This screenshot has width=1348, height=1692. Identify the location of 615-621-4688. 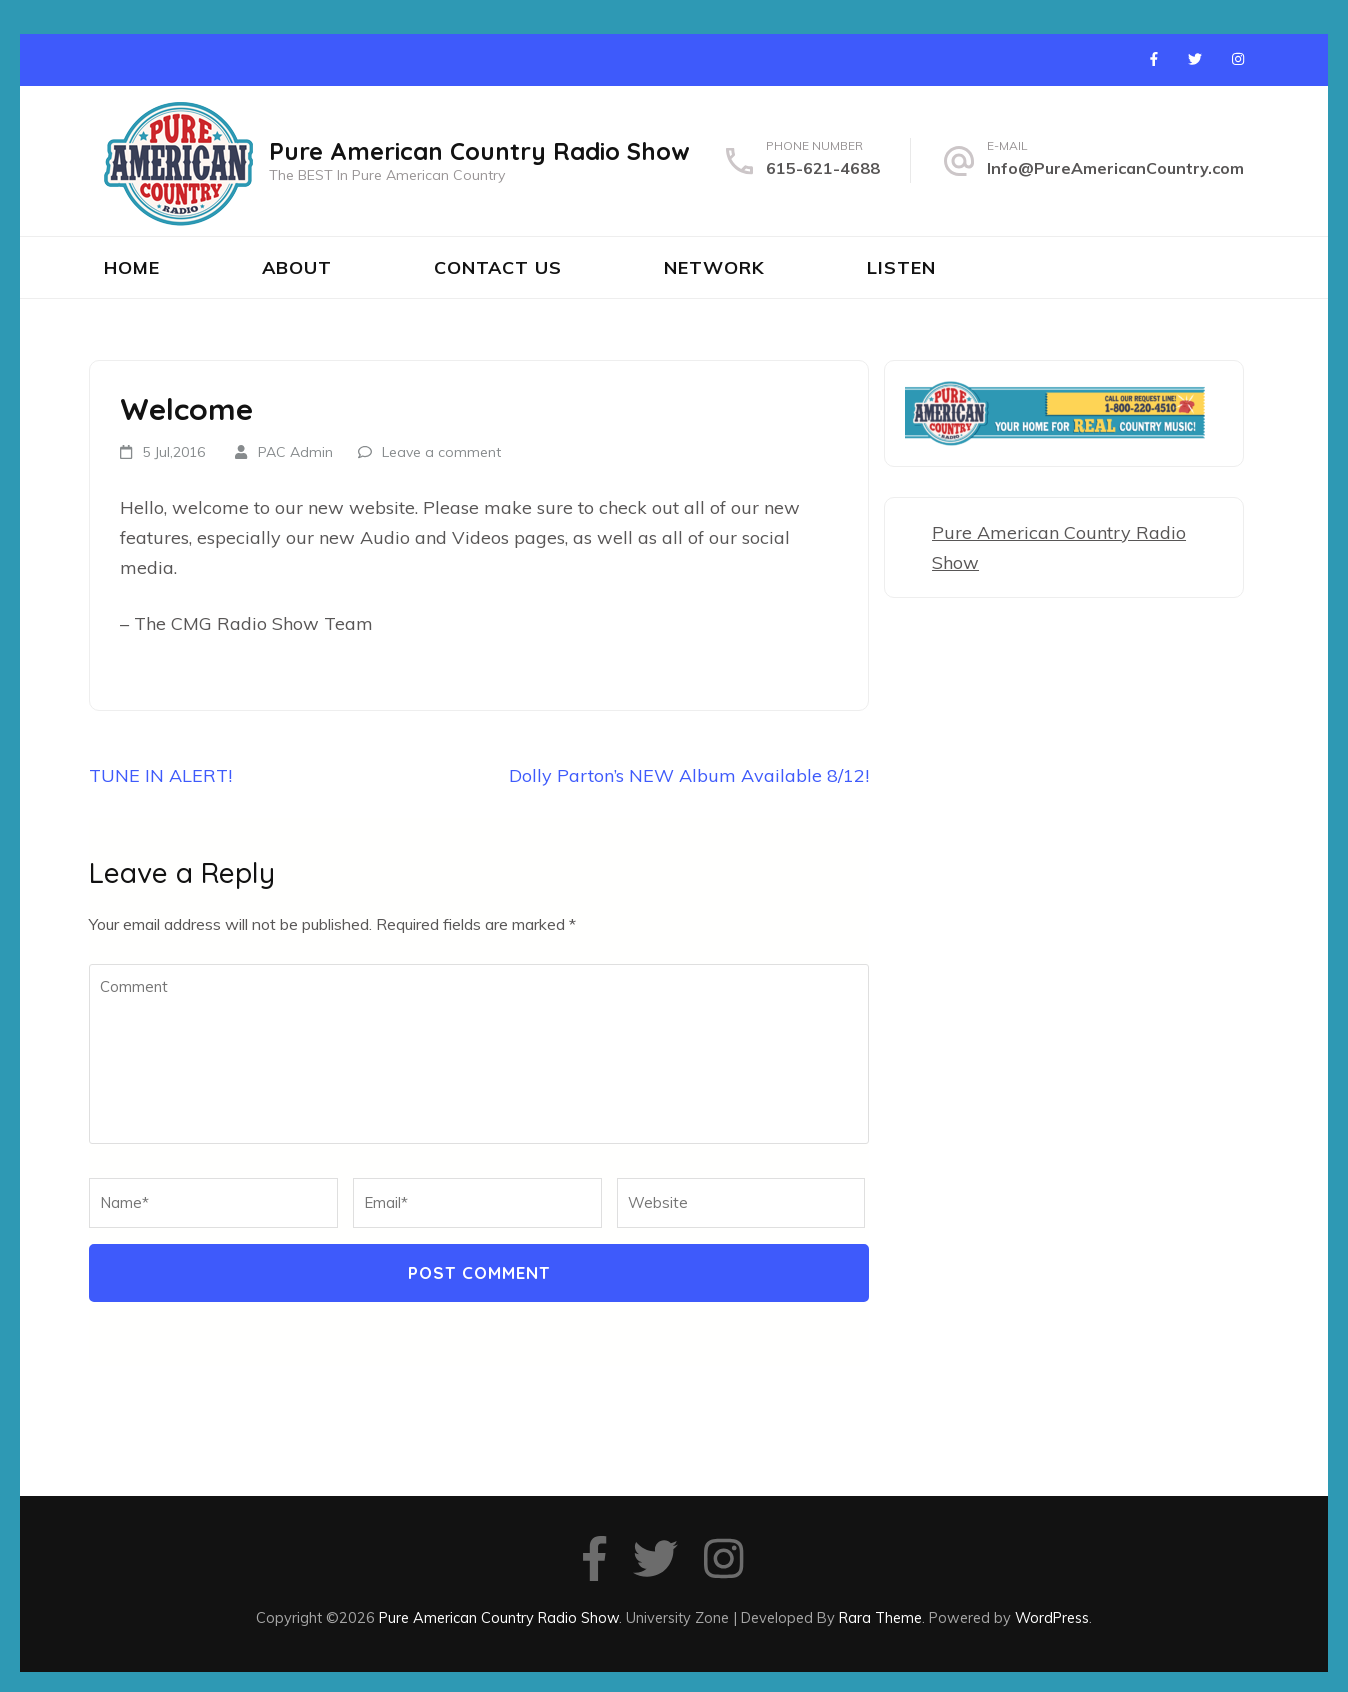
(823, 168).